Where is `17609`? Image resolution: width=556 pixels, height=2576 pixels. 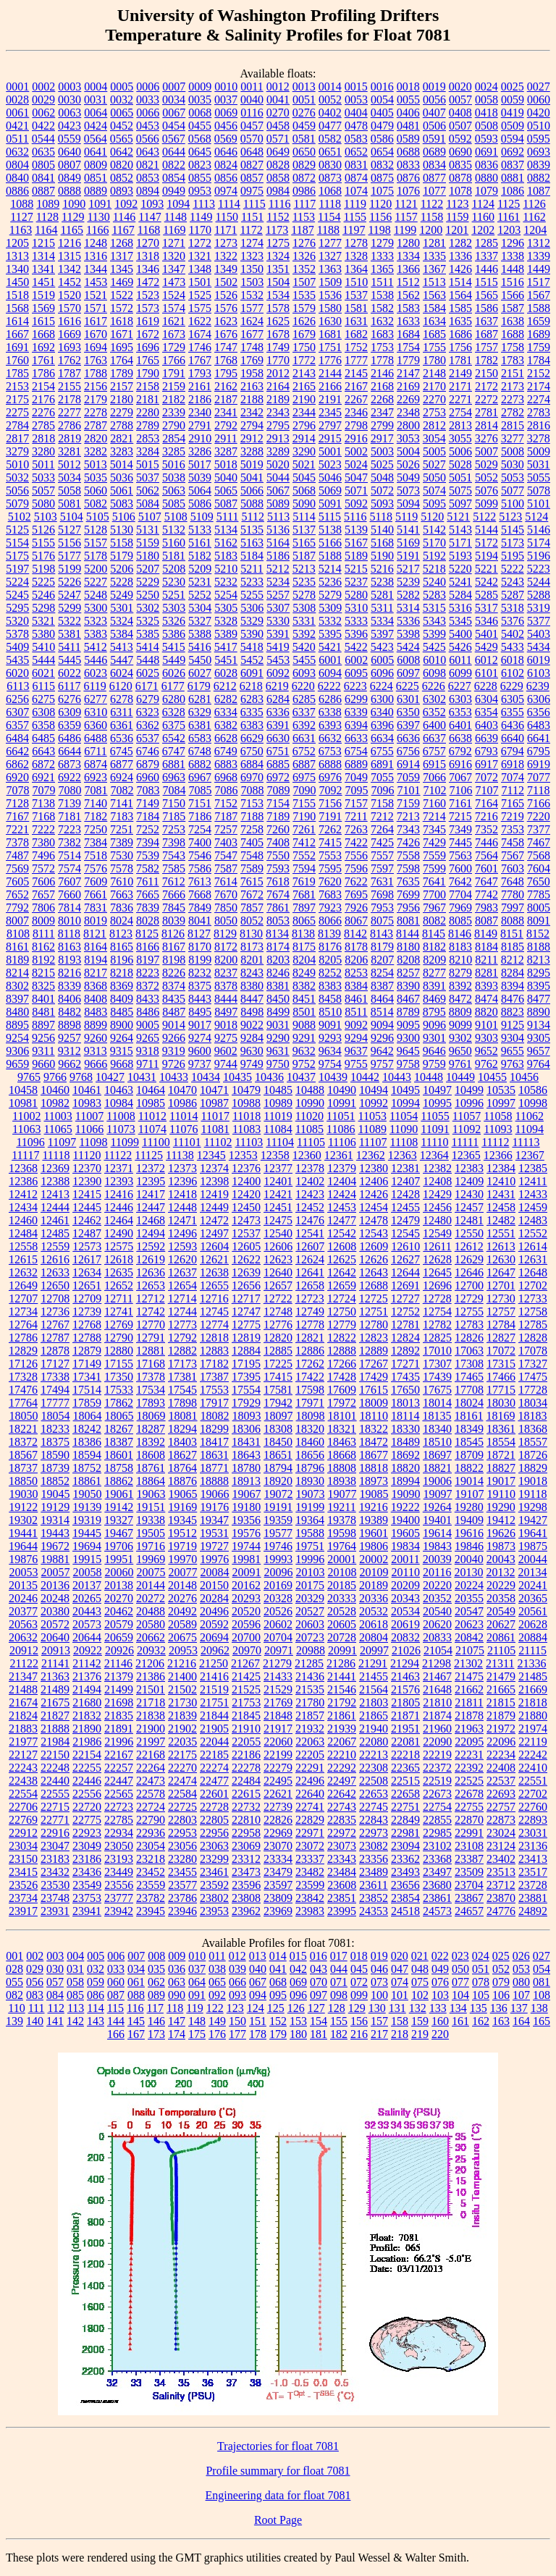 17609 is located at coordinates (341, 1390).